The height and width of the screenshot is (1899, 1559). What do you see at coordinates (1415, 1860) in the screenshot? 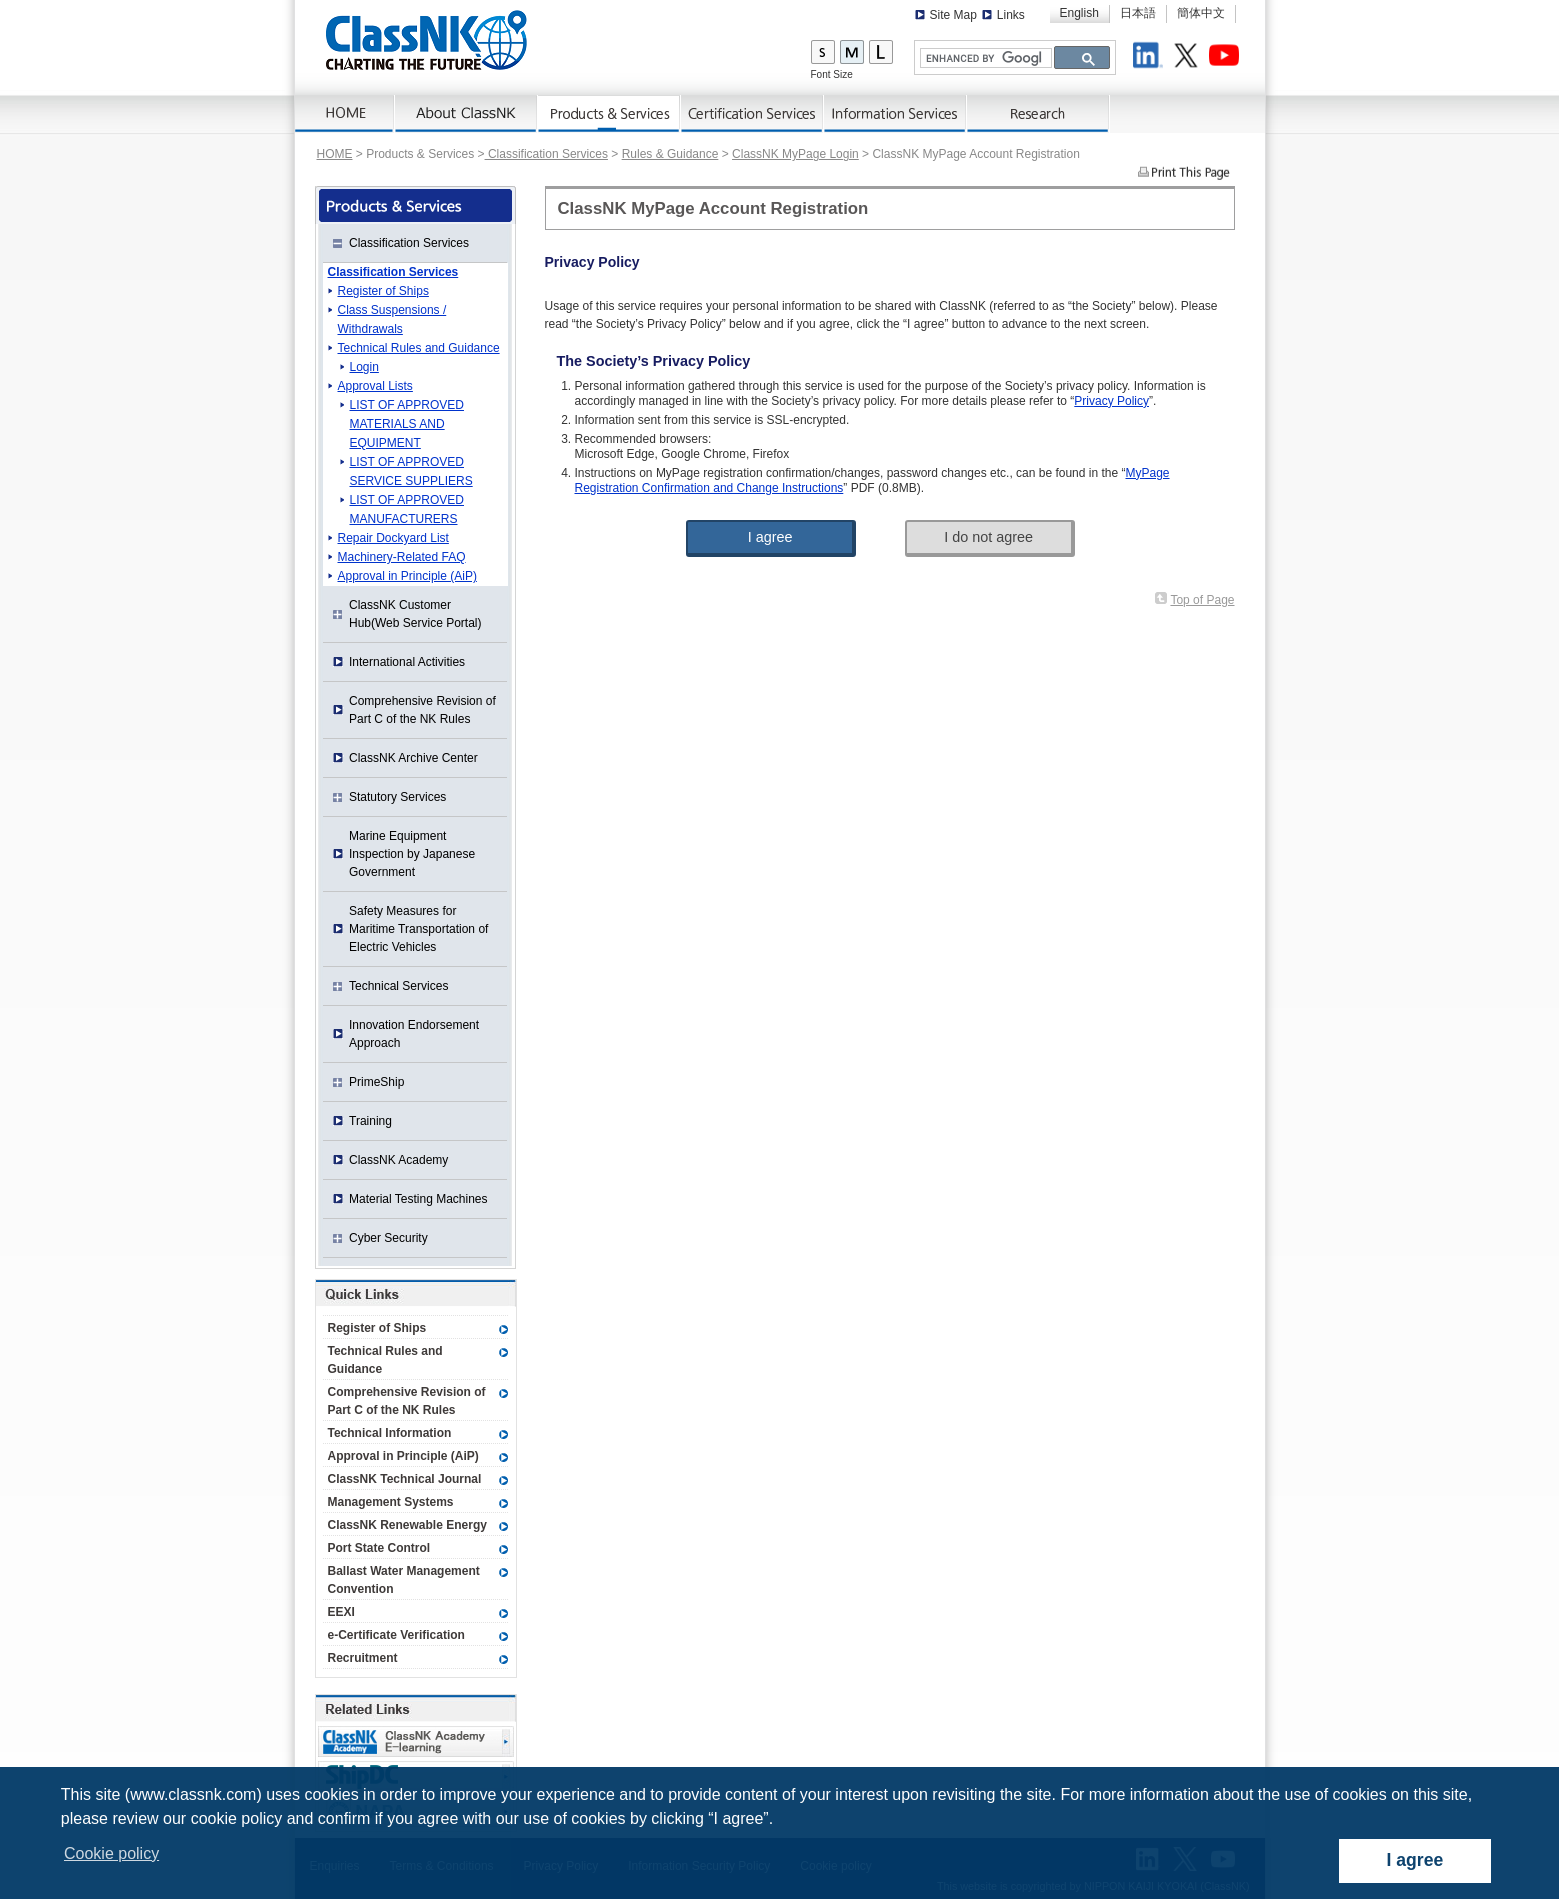
I see `I agree [dismiss cookie message]` at bounding box center [1415, 1860].